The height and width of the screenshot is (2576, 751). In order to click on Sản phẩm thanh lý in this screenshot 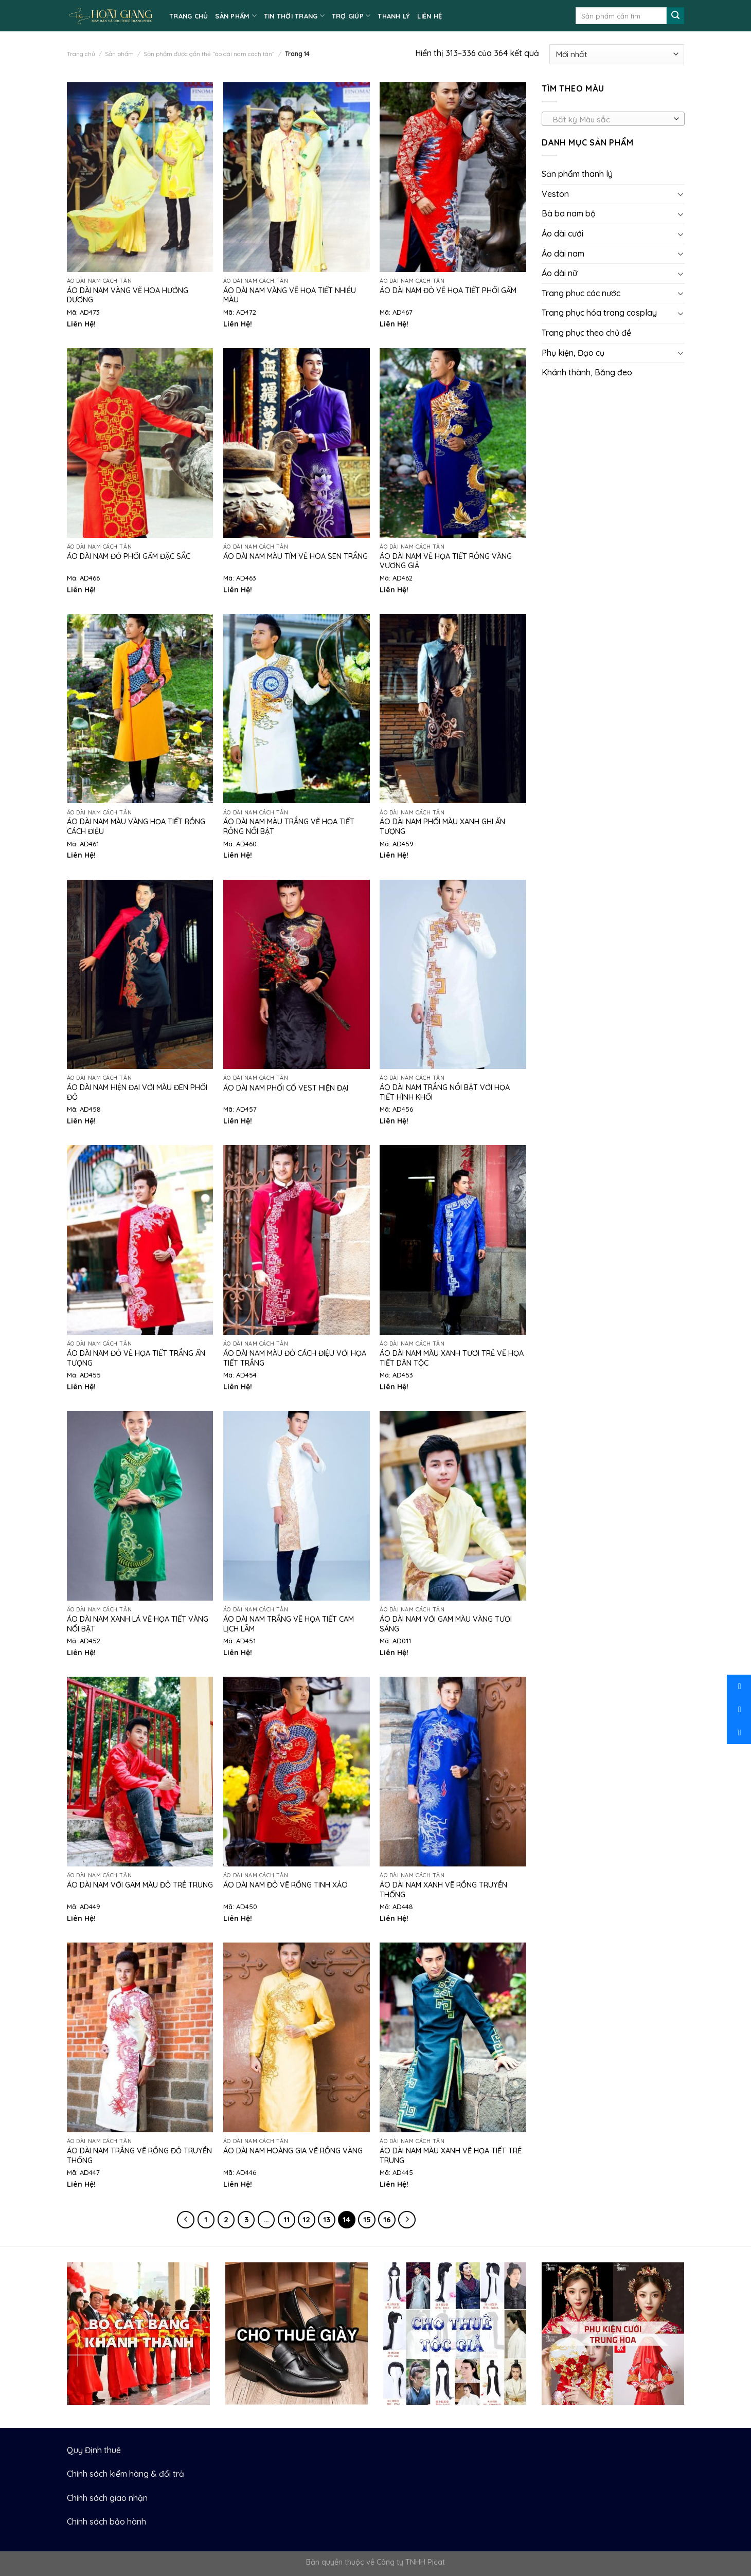, I will do `click(577, 174)`.